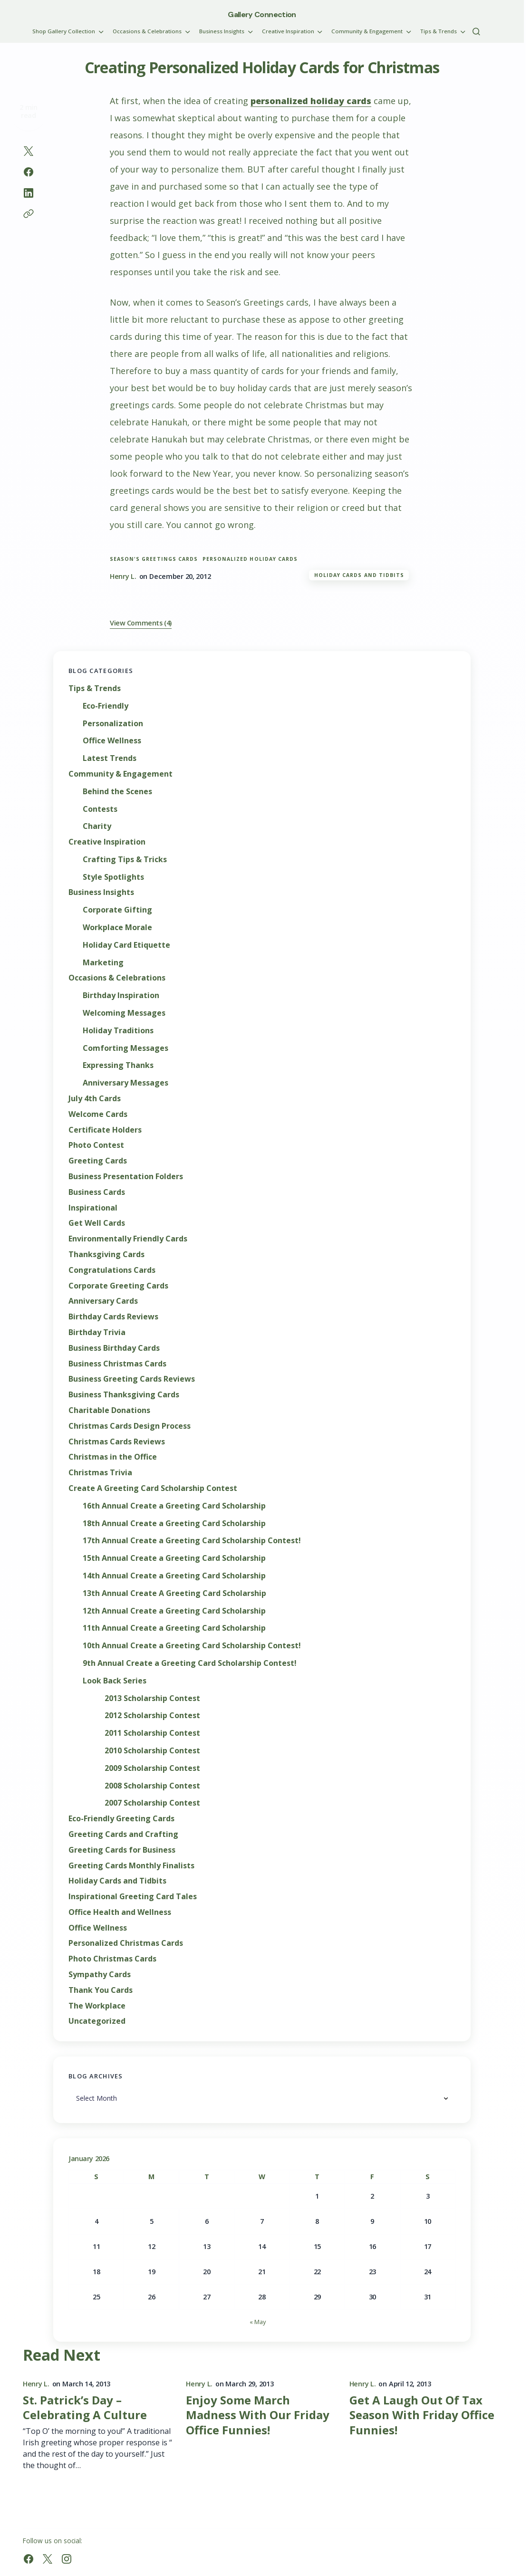 This screenshot has height=2576, width=531. Describe the element at coordinates (97, 2021) in the screenshot. I see `Uncategorized` at that location.